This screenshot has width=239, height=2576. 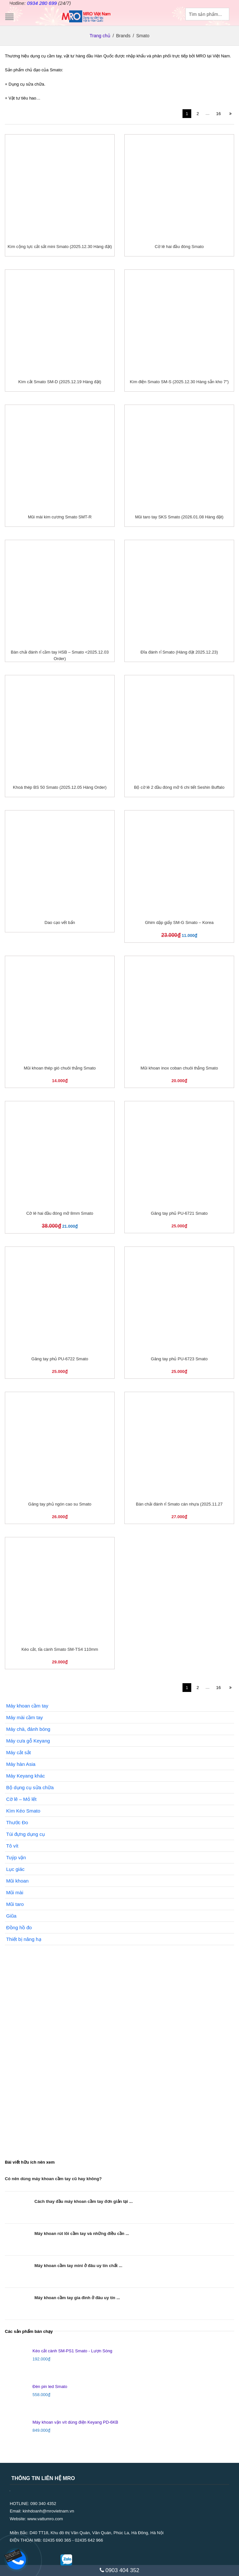 What do you see at coordinates (23, 1810) in the screenshot?
I see `Kìm Kéo Smato` at bounding box center [23, 1810].